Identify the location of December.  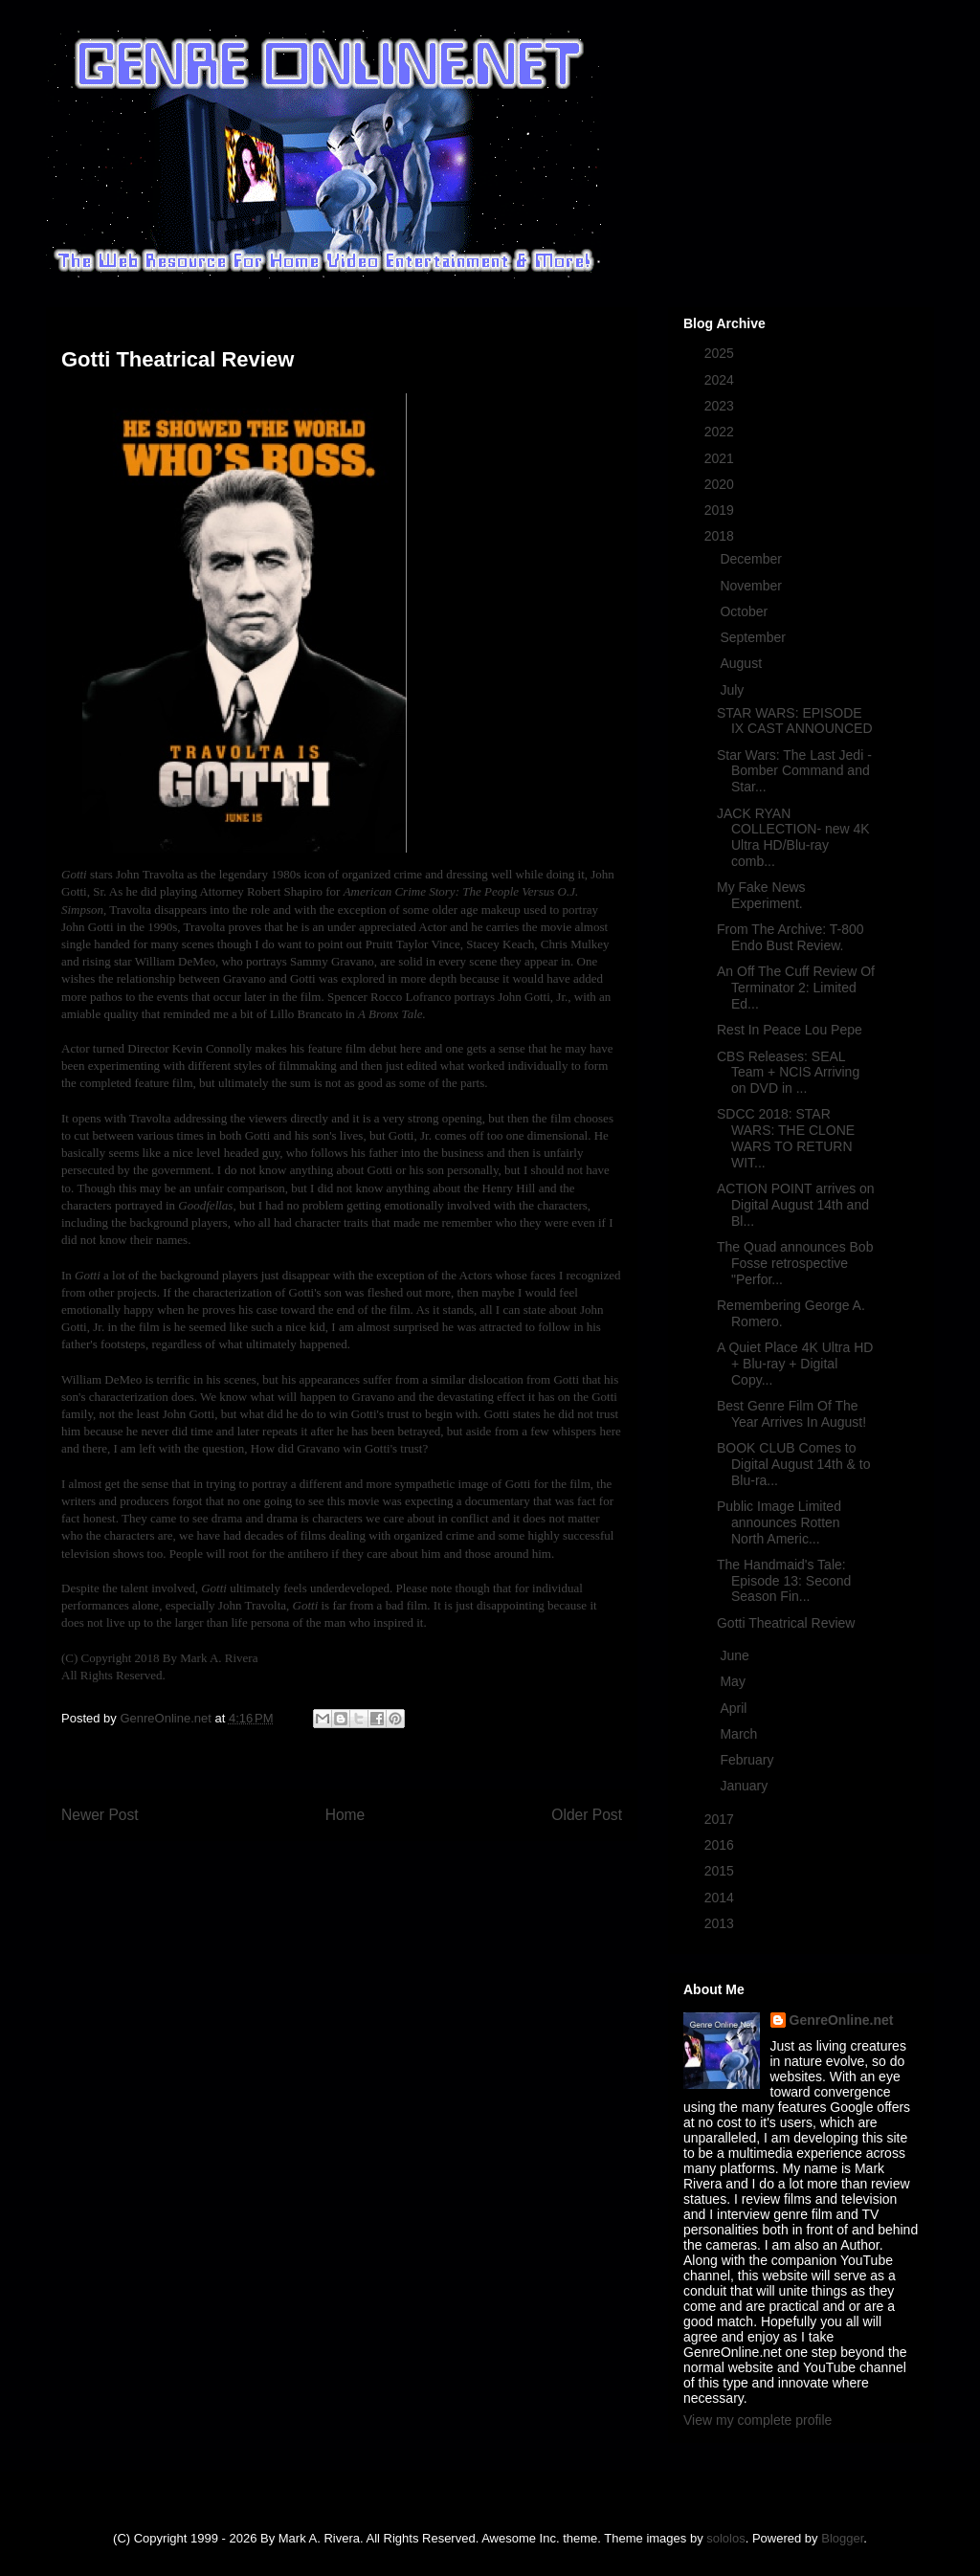
(752, 558).